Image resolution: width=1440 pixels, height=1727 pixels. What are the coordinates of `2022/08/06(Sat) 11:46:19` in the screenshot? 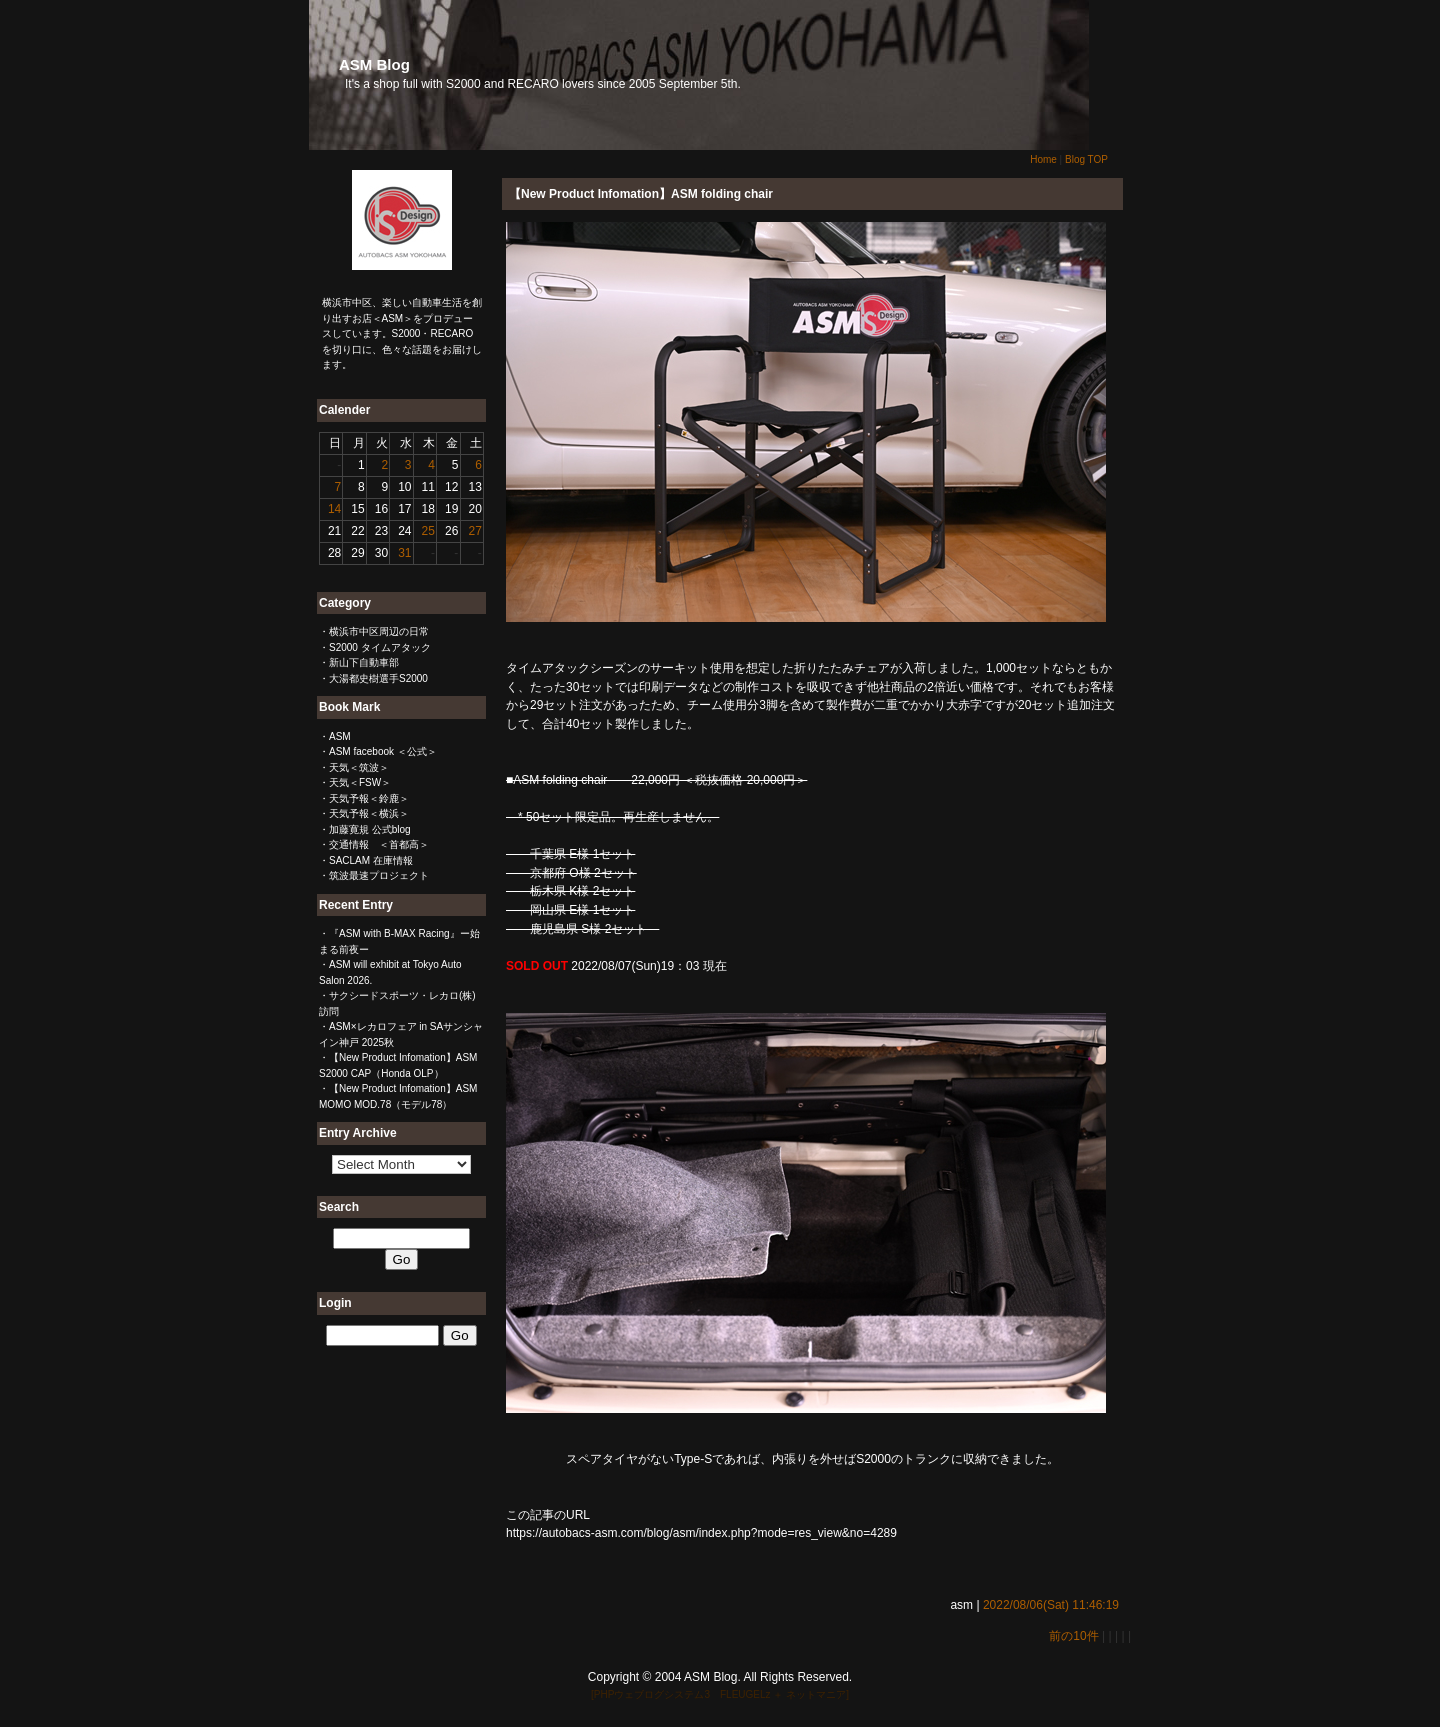 It's located at (1051, 1605).